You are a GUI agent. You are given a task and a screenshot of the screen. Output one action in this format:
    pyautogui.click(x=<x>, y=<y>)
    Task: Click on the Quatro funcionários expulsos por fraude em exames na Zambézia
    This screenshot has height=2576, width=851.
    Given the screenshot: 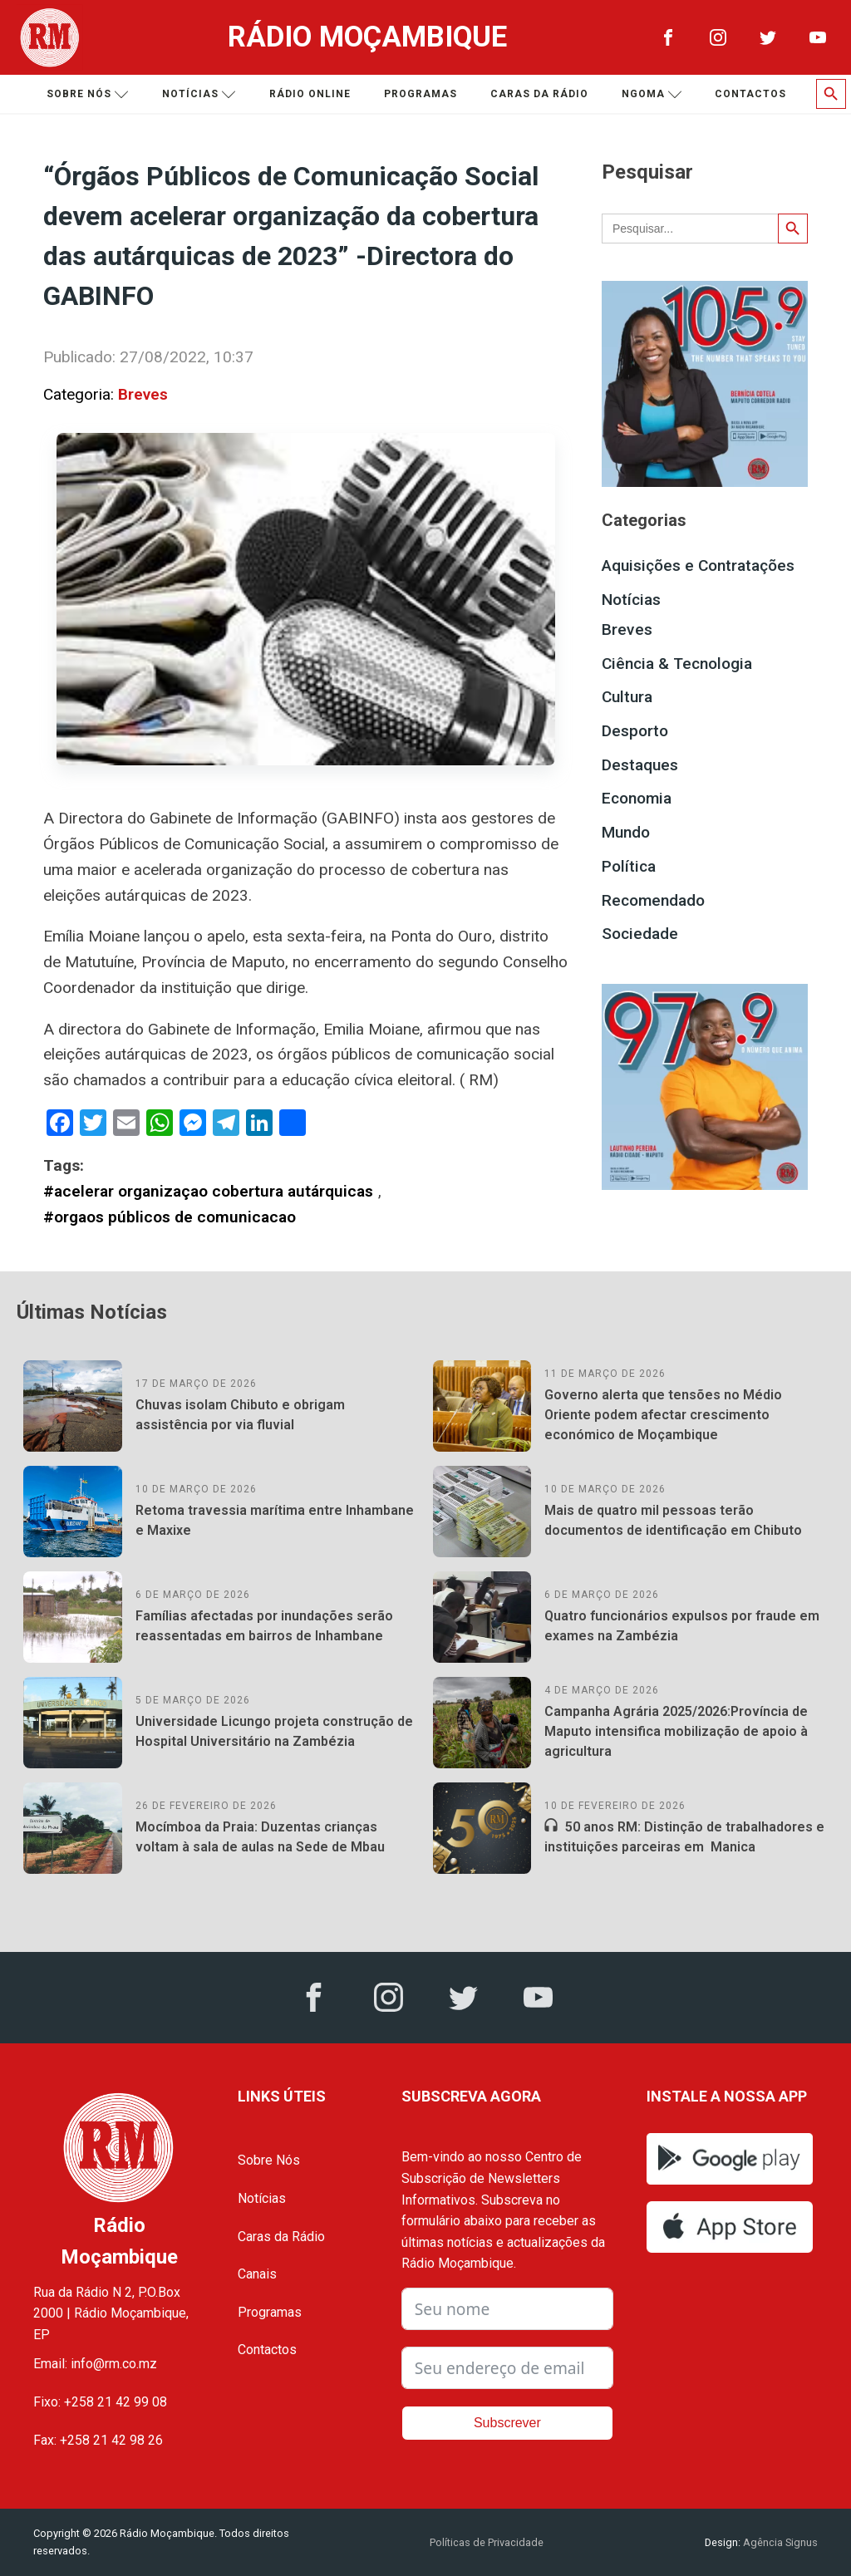 What is the action you would take?
    pyautogui.click(x=681, y=1626)
    